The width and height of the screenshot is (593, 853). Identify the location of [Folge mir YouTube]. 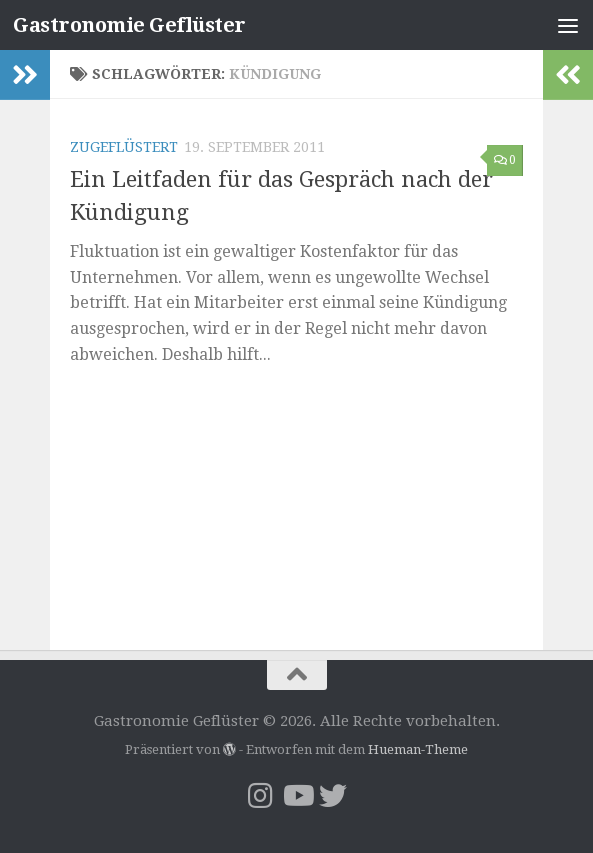
(297, 796).